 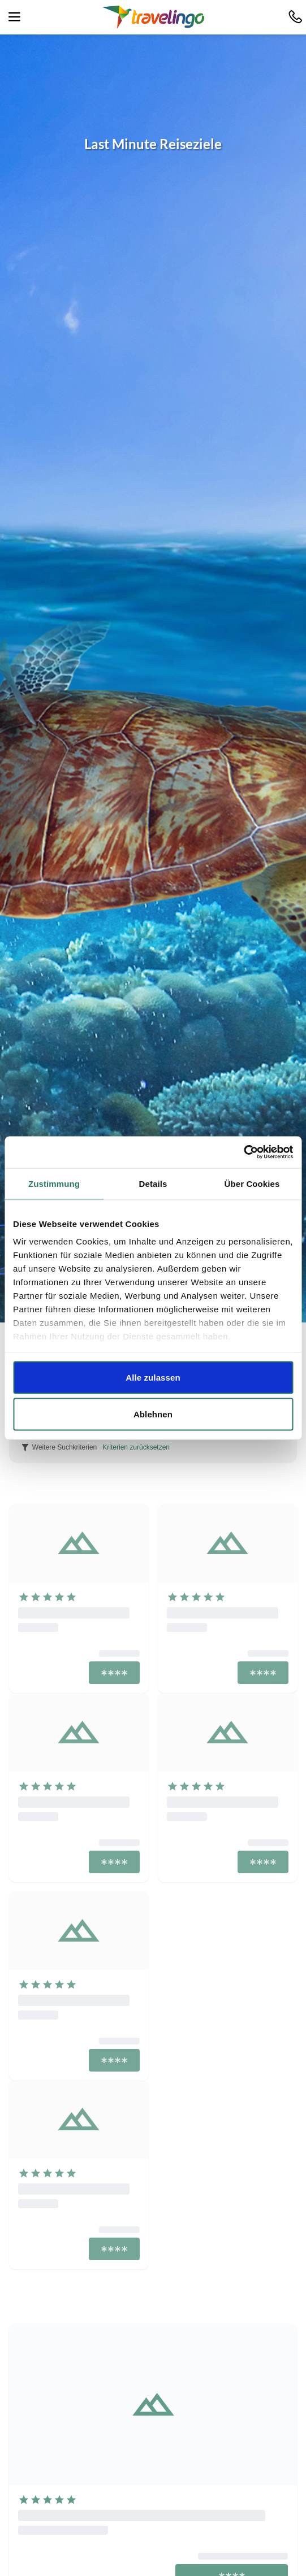 I want to click on Ablehnen, so click(x=153, y=1414).